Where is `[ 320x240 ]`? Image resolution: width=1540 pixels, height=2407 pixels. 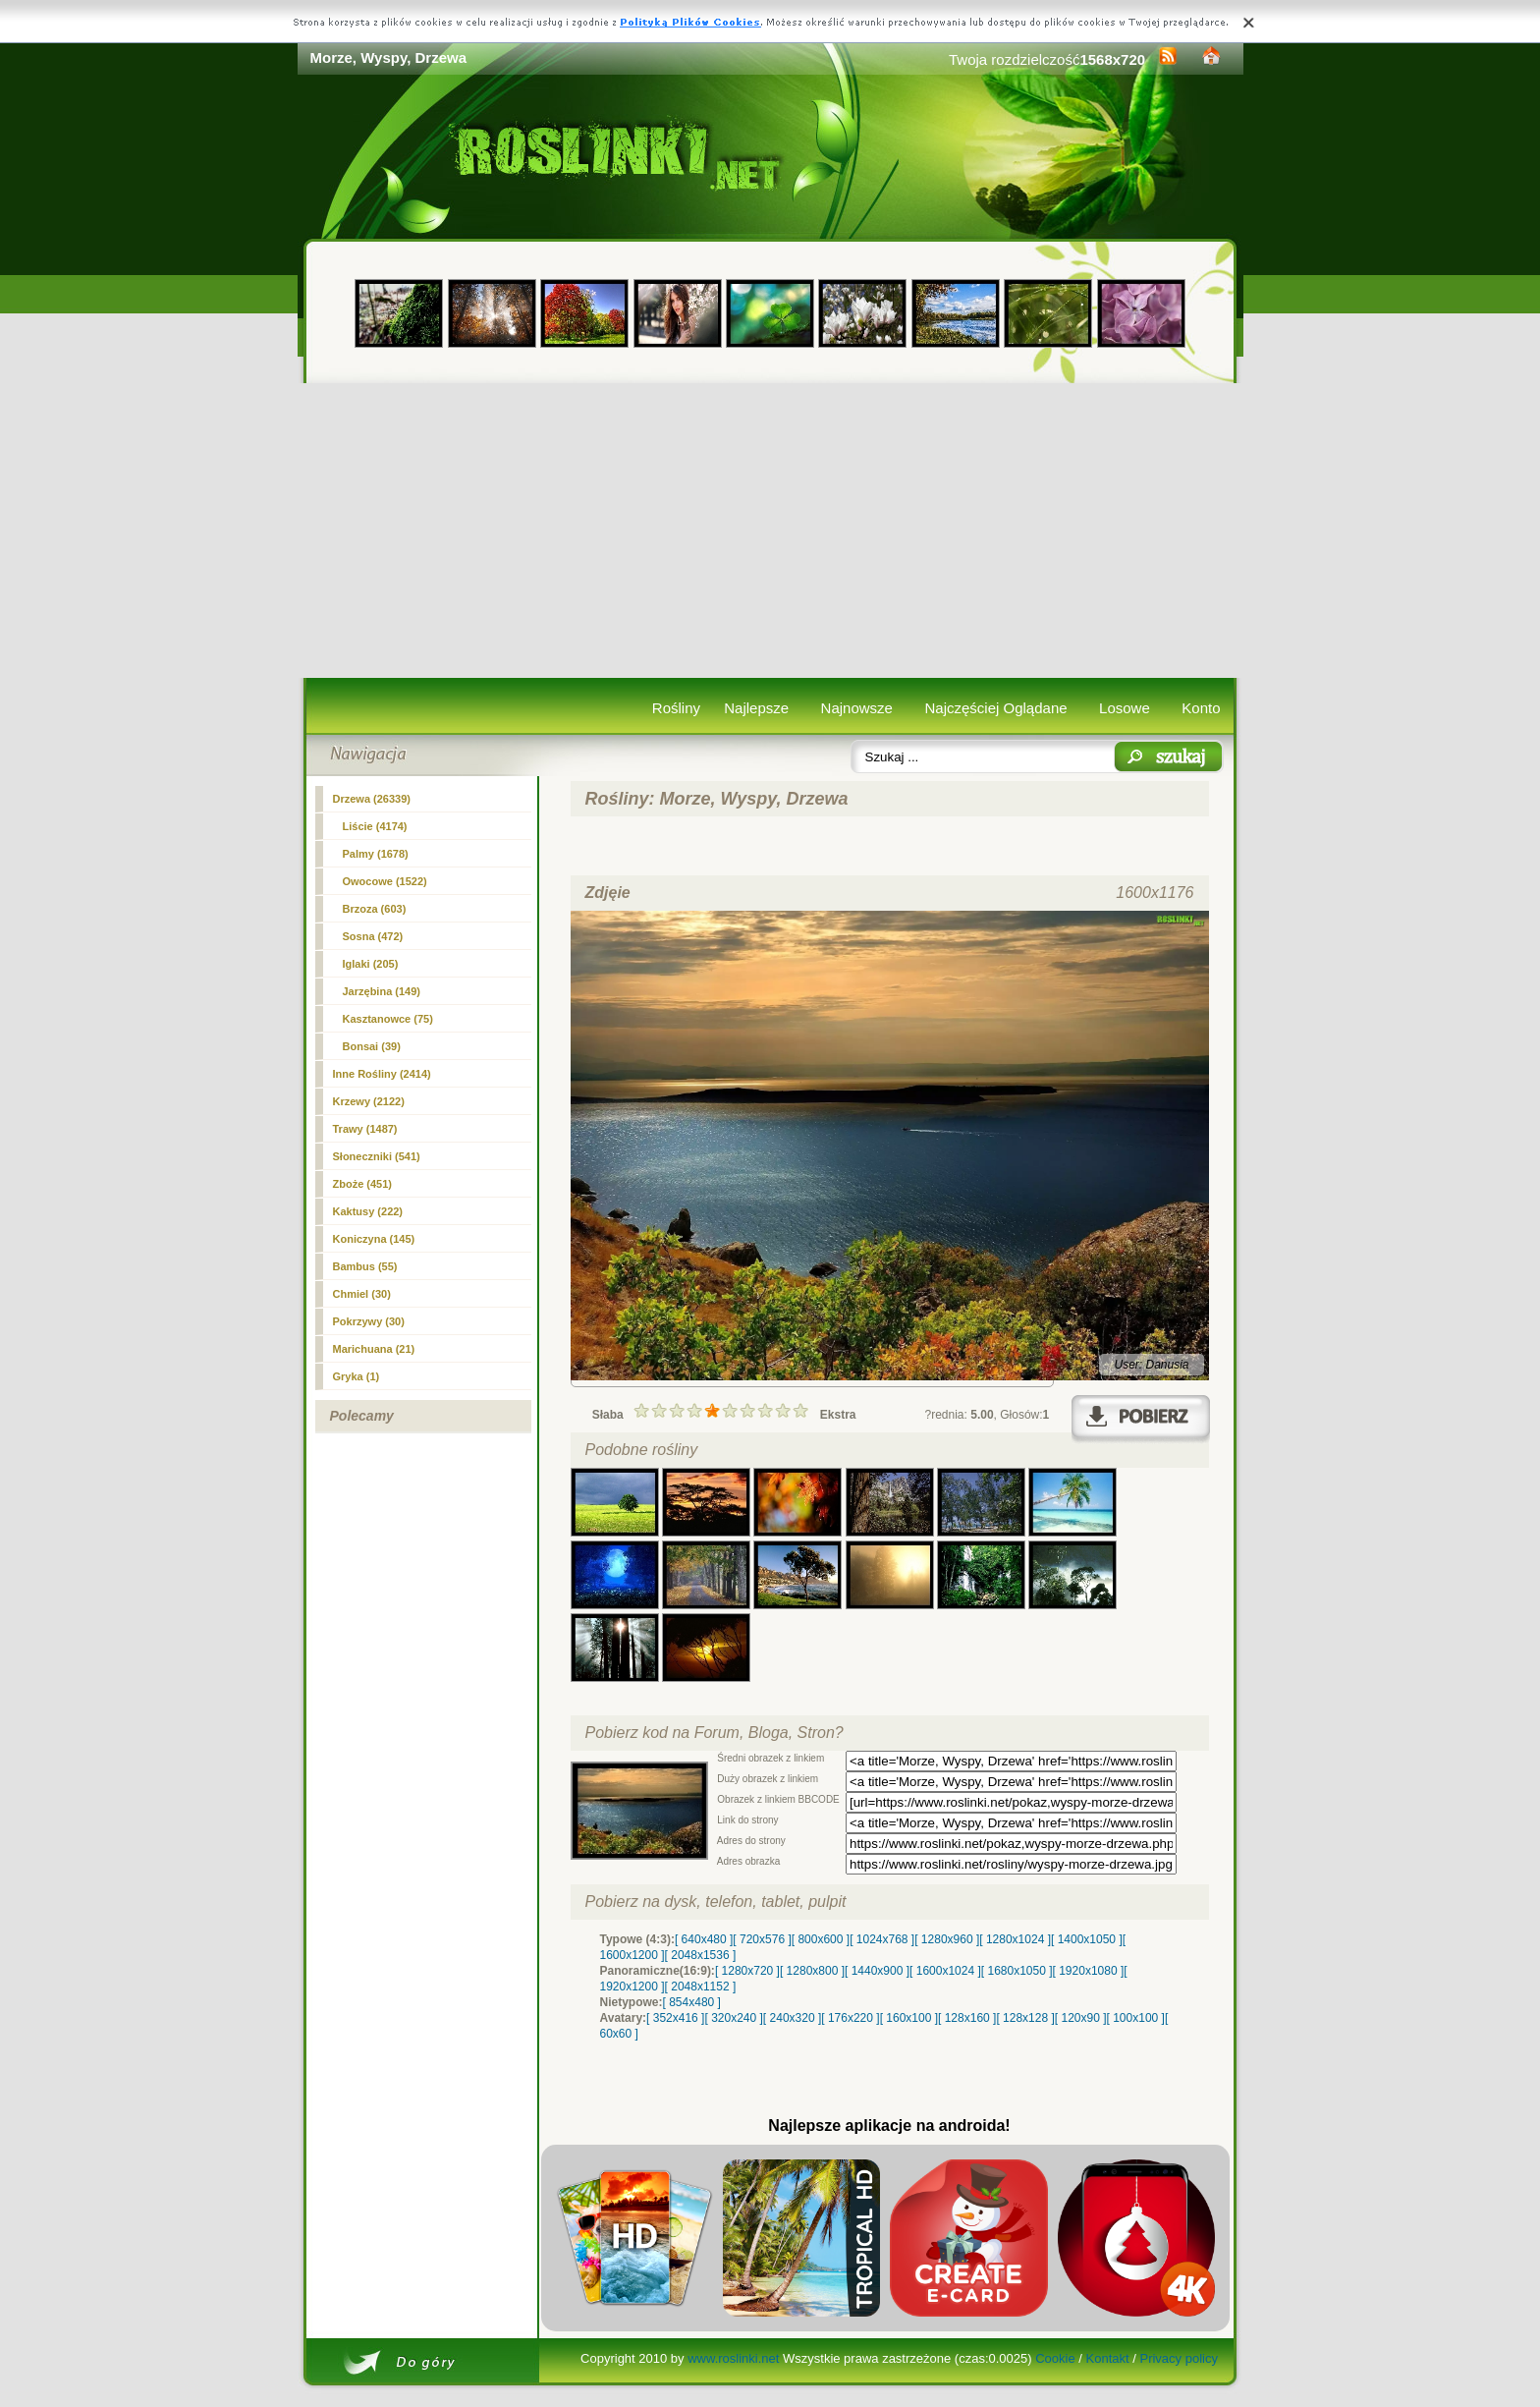 [ 320x240 ] is located at coordinates (733, 2018).